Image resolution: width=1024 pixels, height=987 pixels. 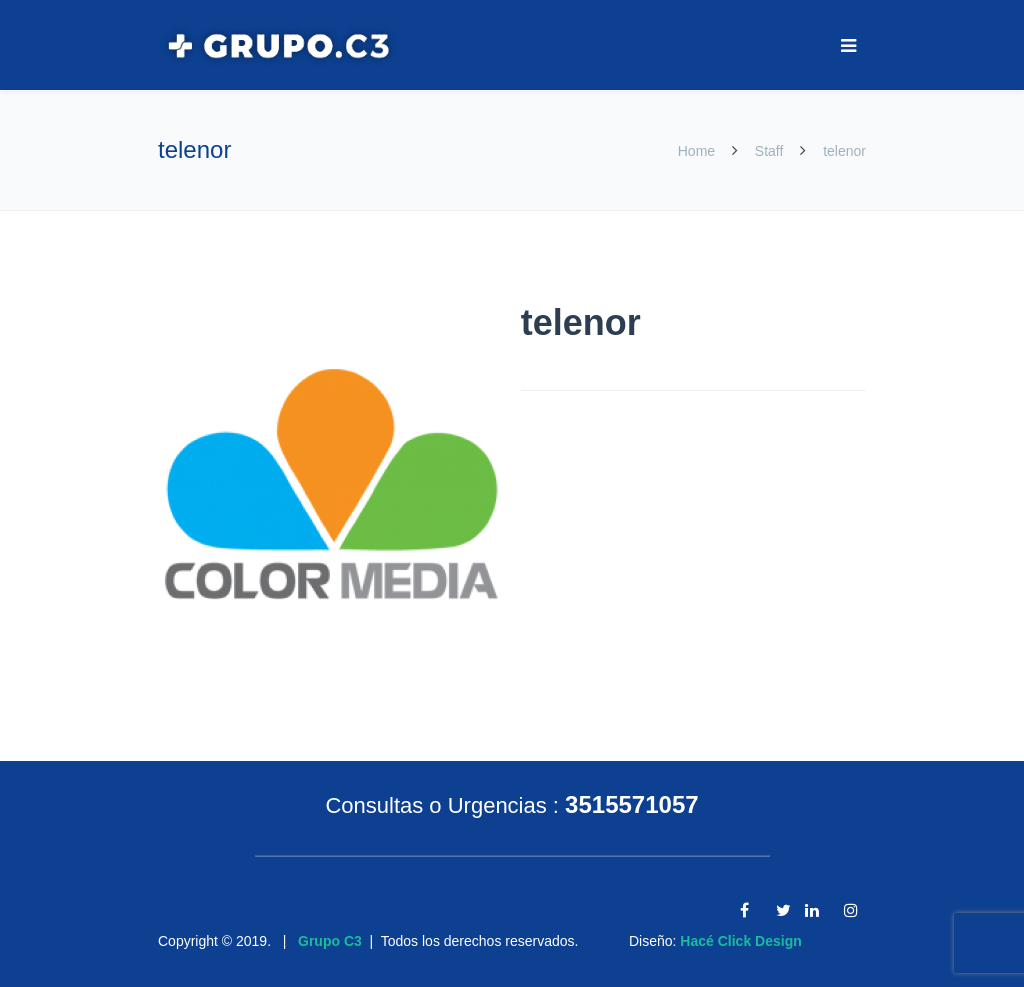 I want to click on Grupo C3, so click(x=330, y=941).